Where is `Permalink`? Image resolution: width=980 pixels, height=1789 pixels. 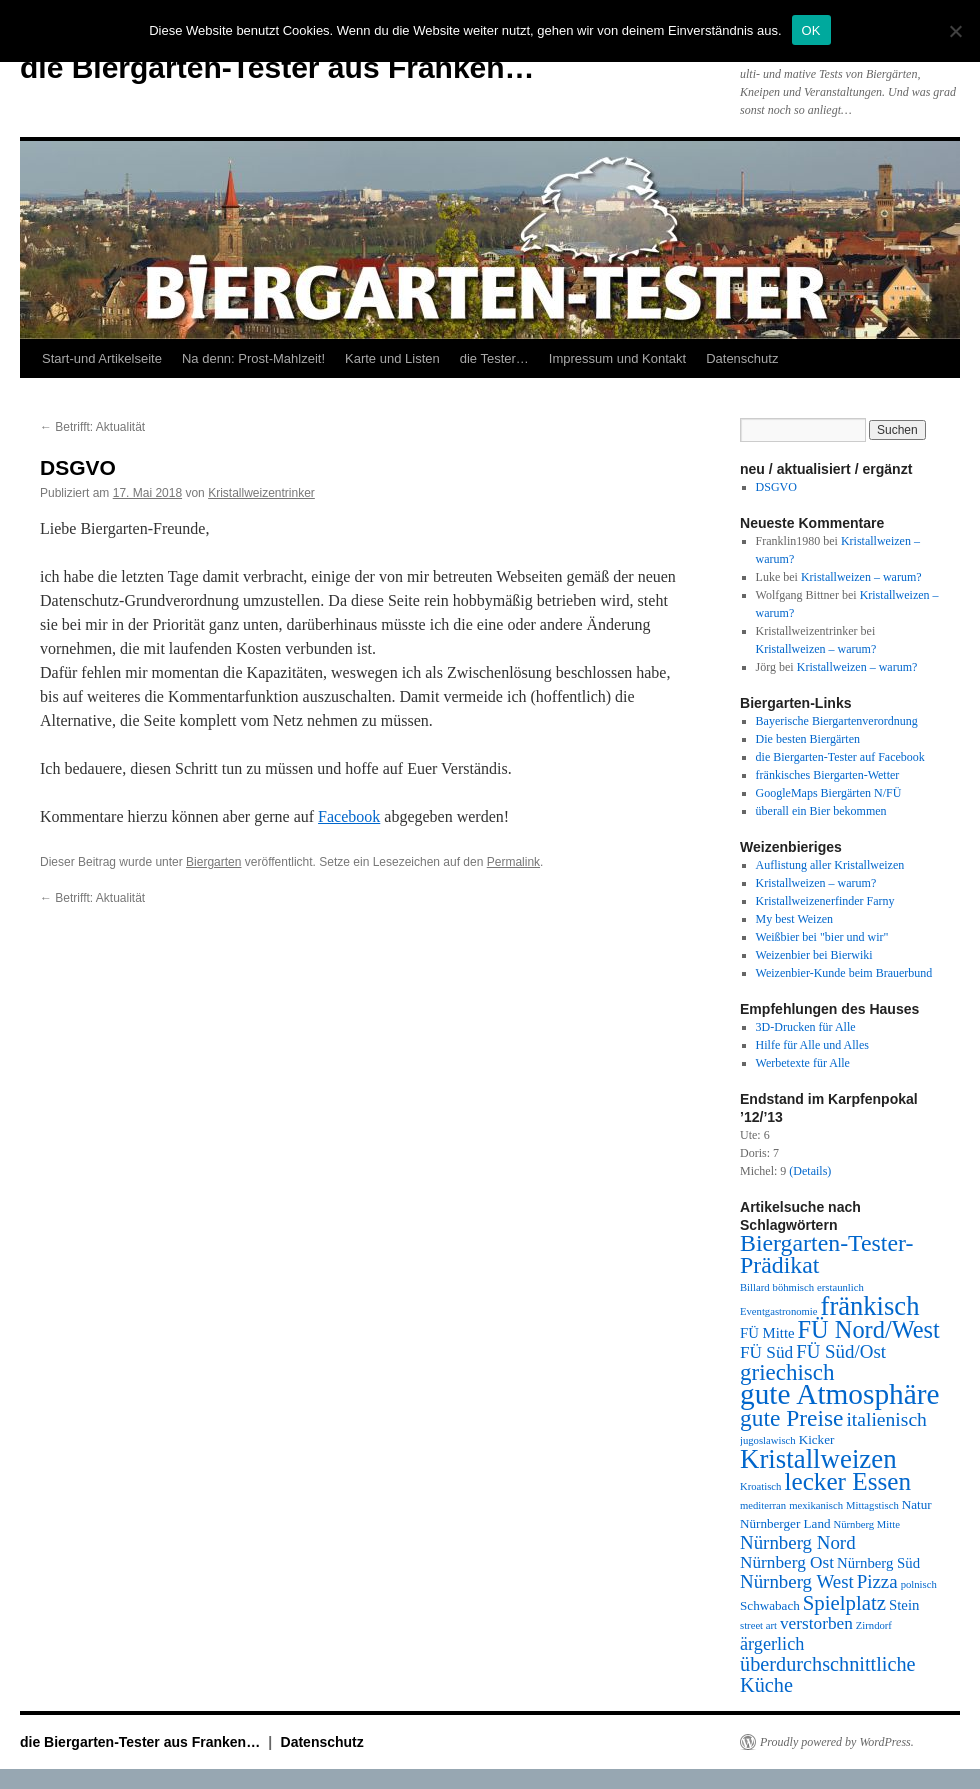 Permalink is located at coordinates (513, 862).